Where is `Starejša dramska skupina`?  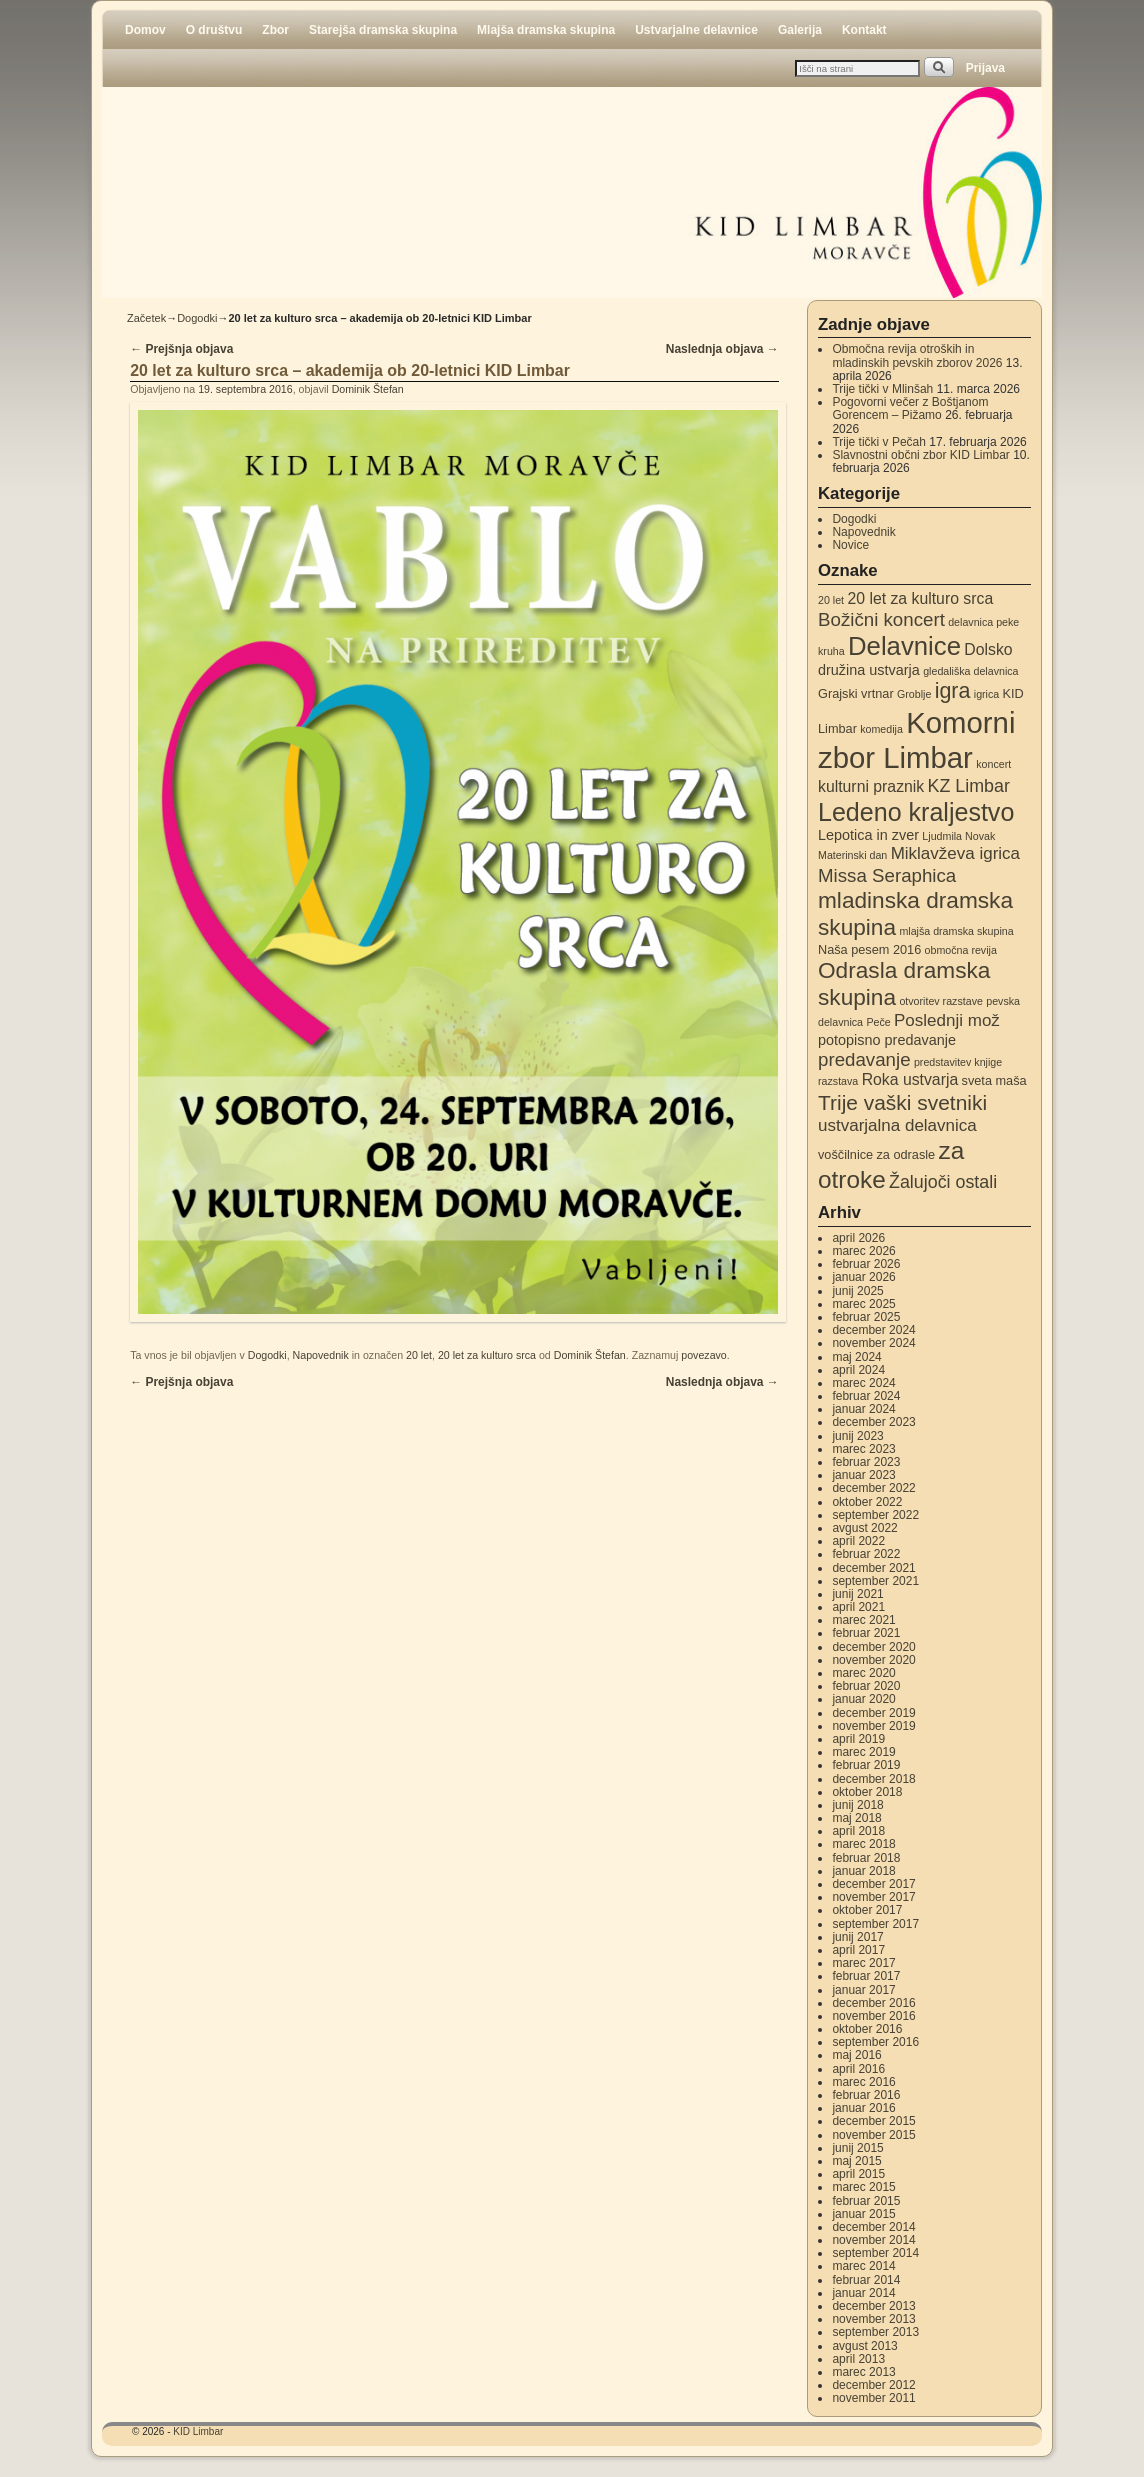 Starejša dramska skupina is located at coordinates (383, 30).